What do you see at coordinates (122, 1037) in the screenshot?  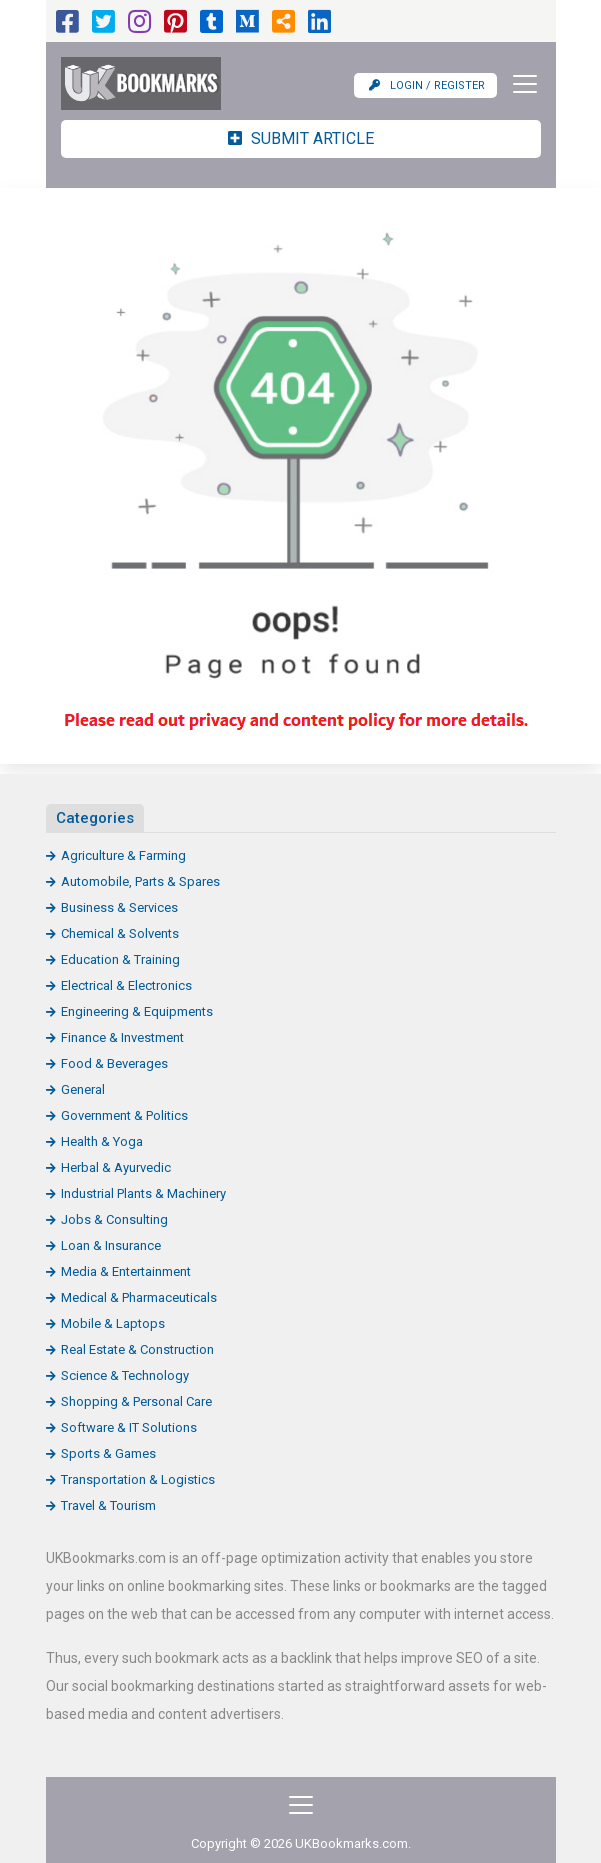 I see `Finance & Investment` at bounding box center [122, 1037].